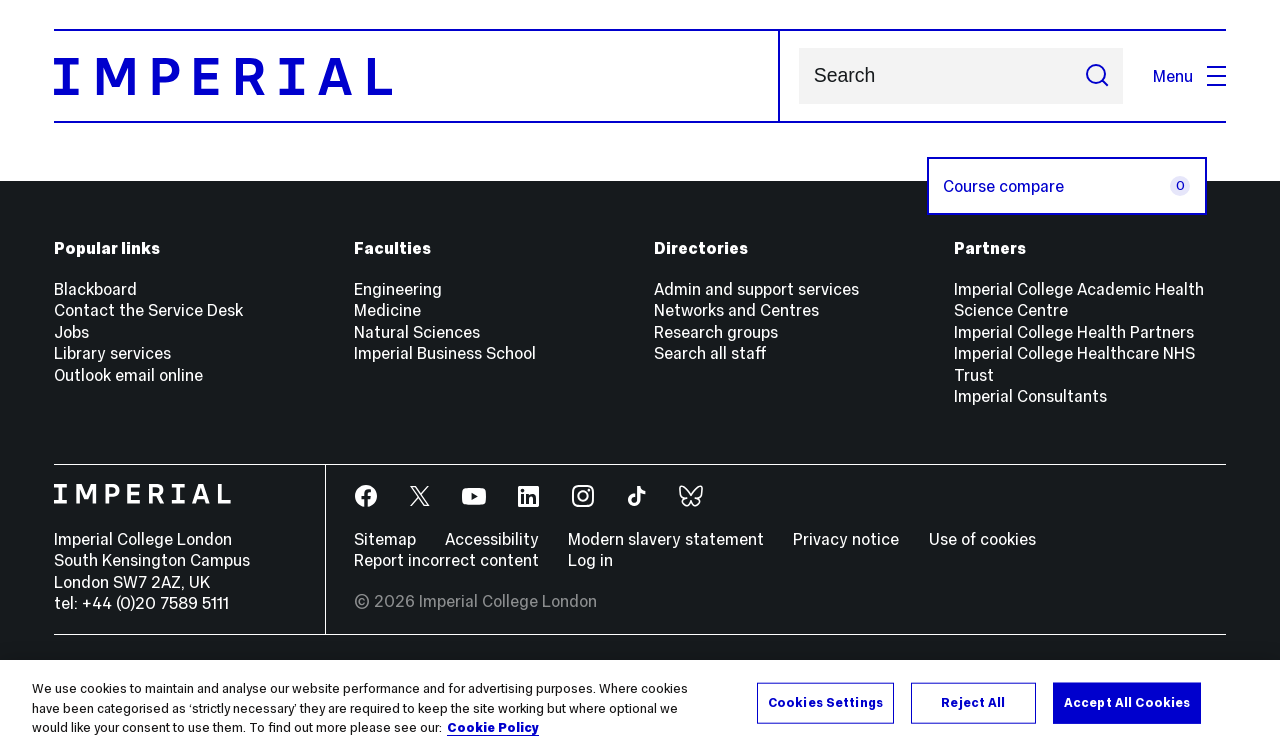 This screenshot has width=1280, height=749. Describe the element at coordinates (825, 702) in the screenshot. I see `Cookies Settings [Cookies Settings, Opens the preference center dialog]` at that location.